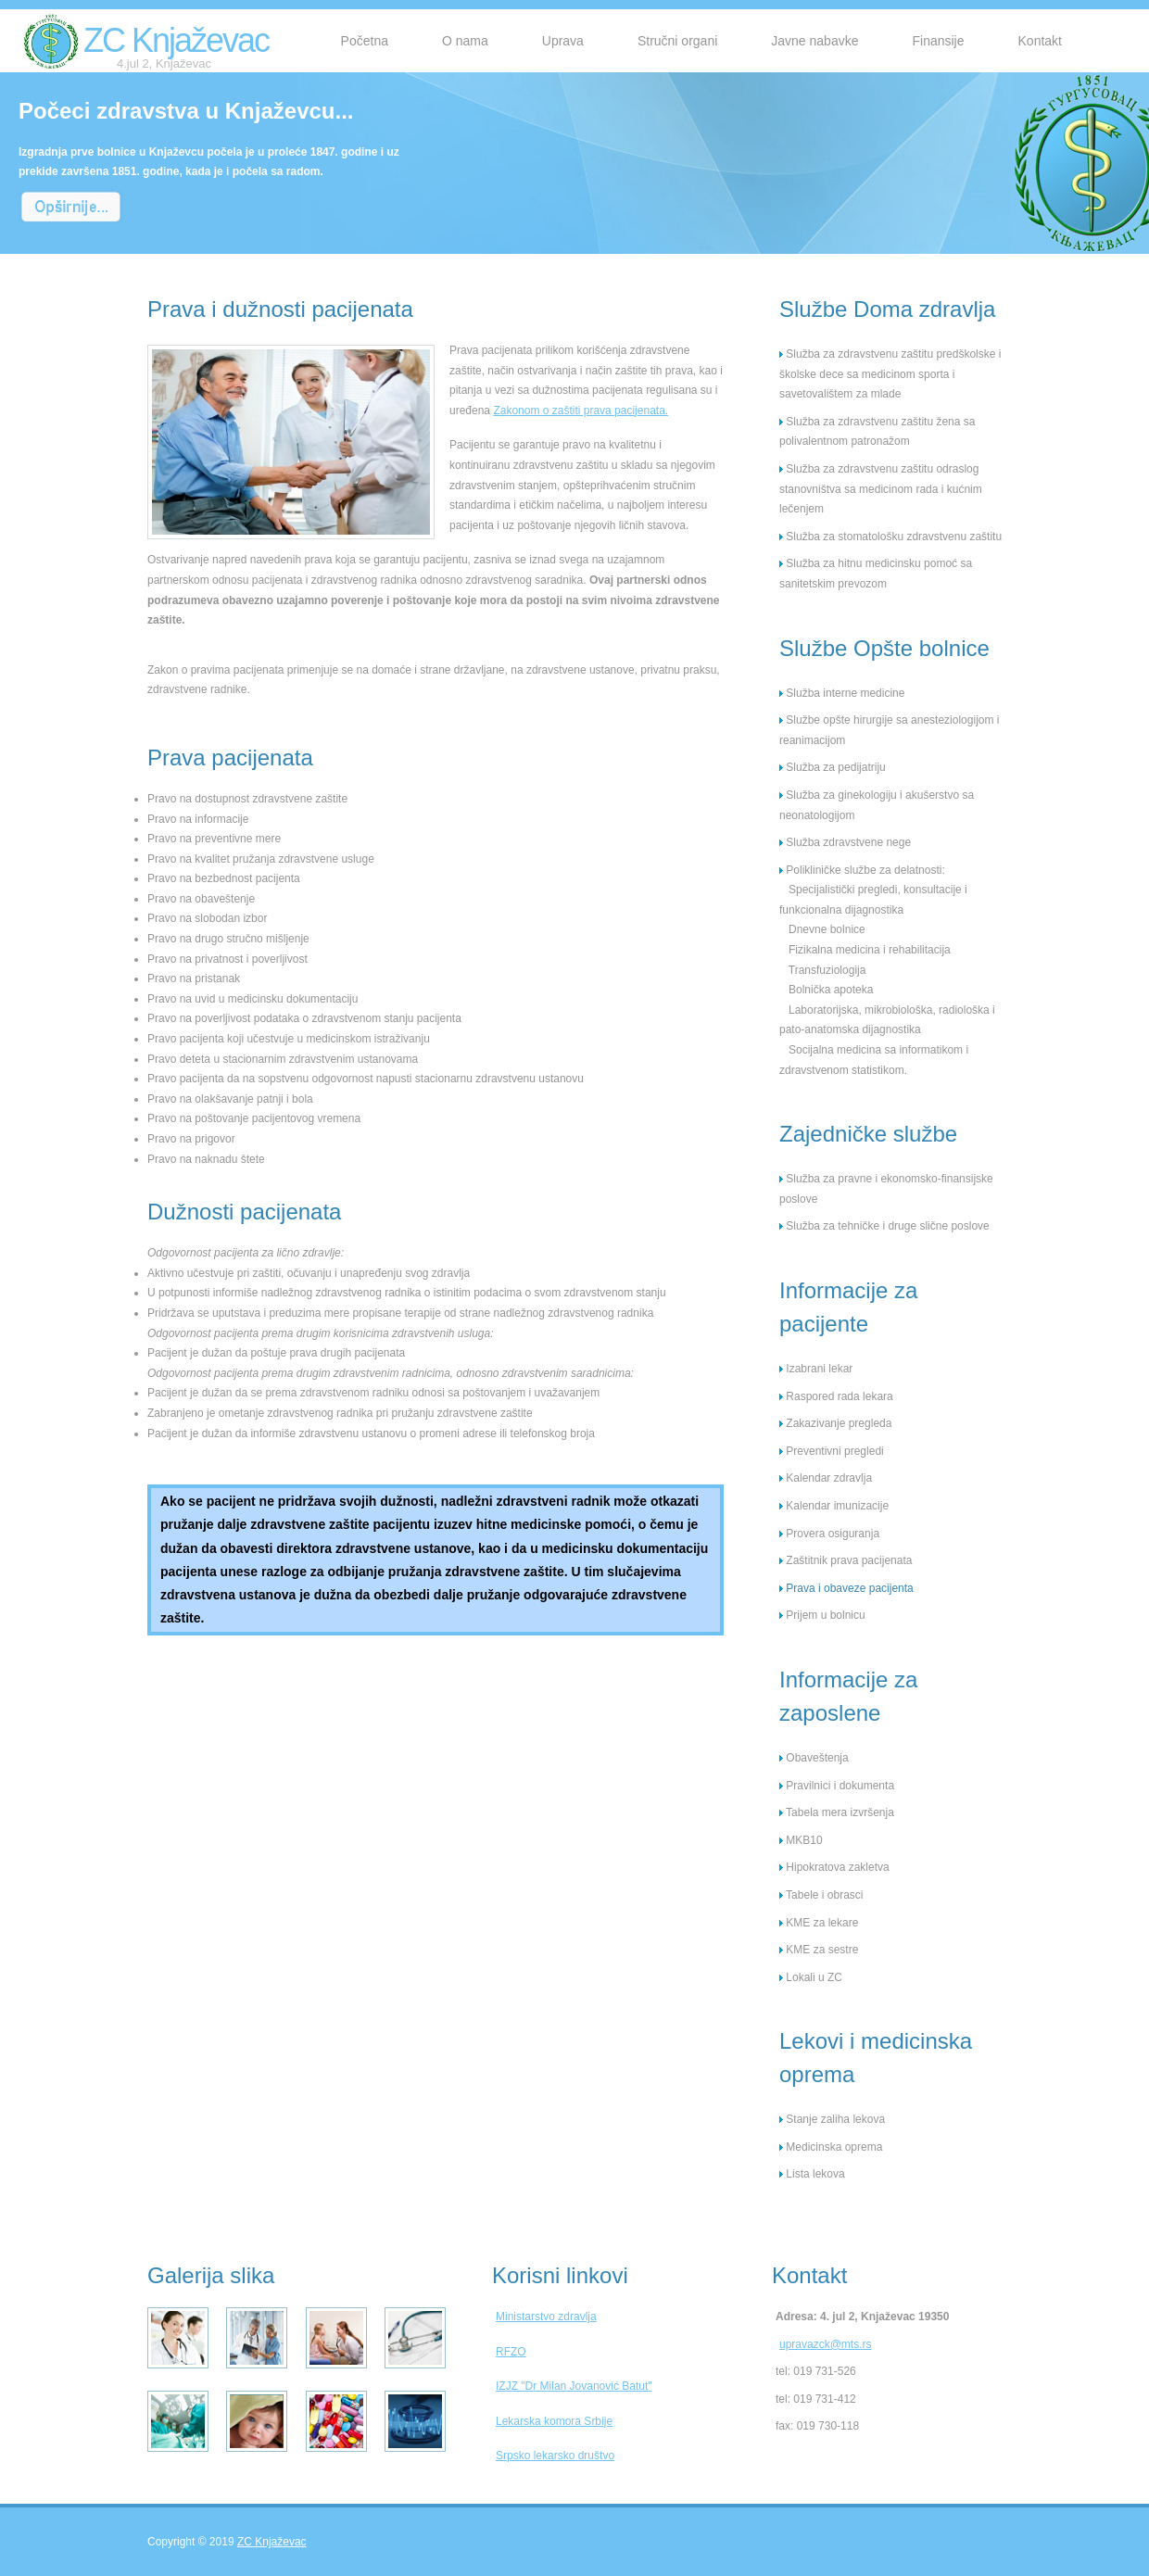 Image resolution: width=1149 pixels, height=2576 pixels. Describe the element at coordinates (834, 1867) in the screenshot. I see `Hipokratova zakletva` at that location.